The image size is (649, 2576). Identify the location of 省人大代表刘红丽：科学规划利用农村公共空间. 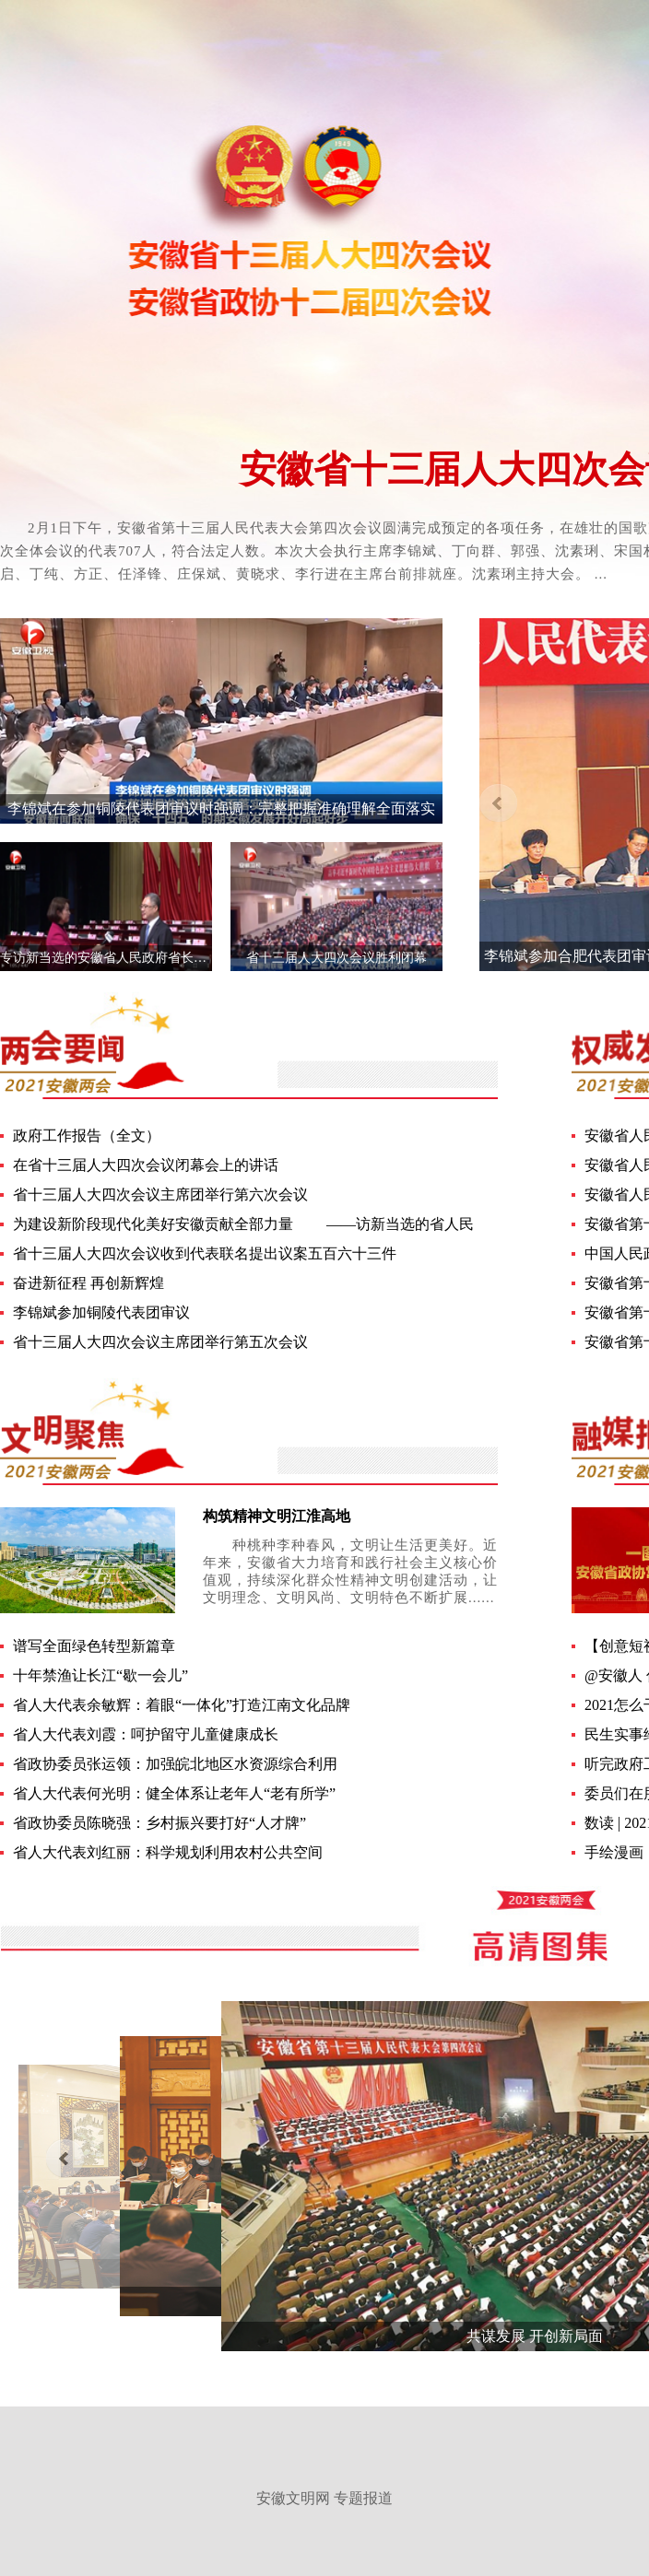
(168, 1852).